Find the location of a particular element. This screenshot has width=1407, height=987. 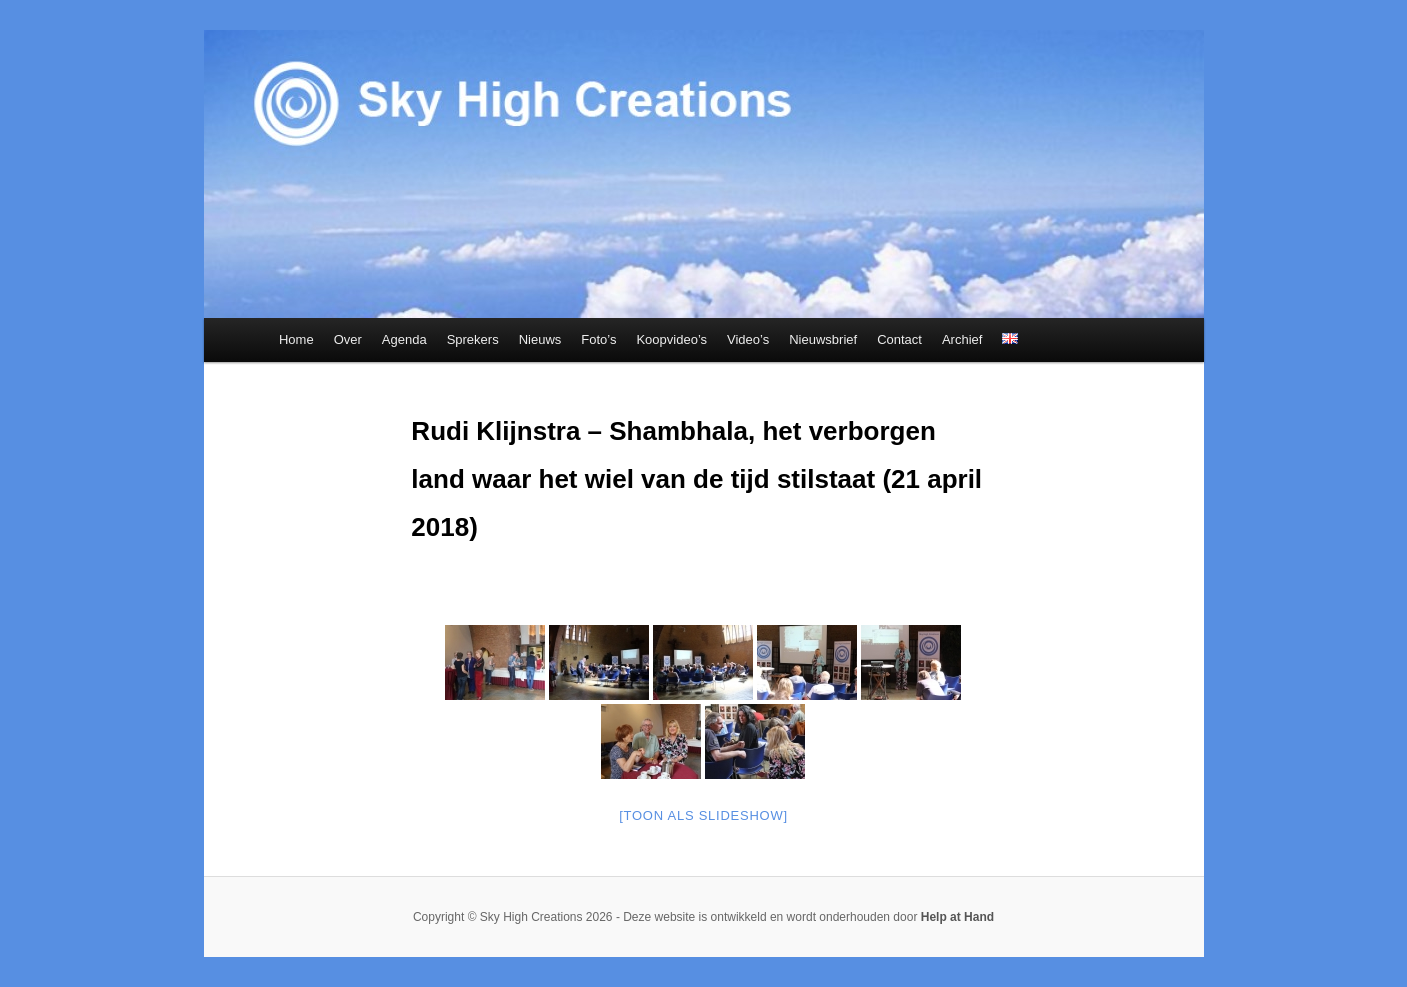

Help at Hand is located at coordinates (957, 917).